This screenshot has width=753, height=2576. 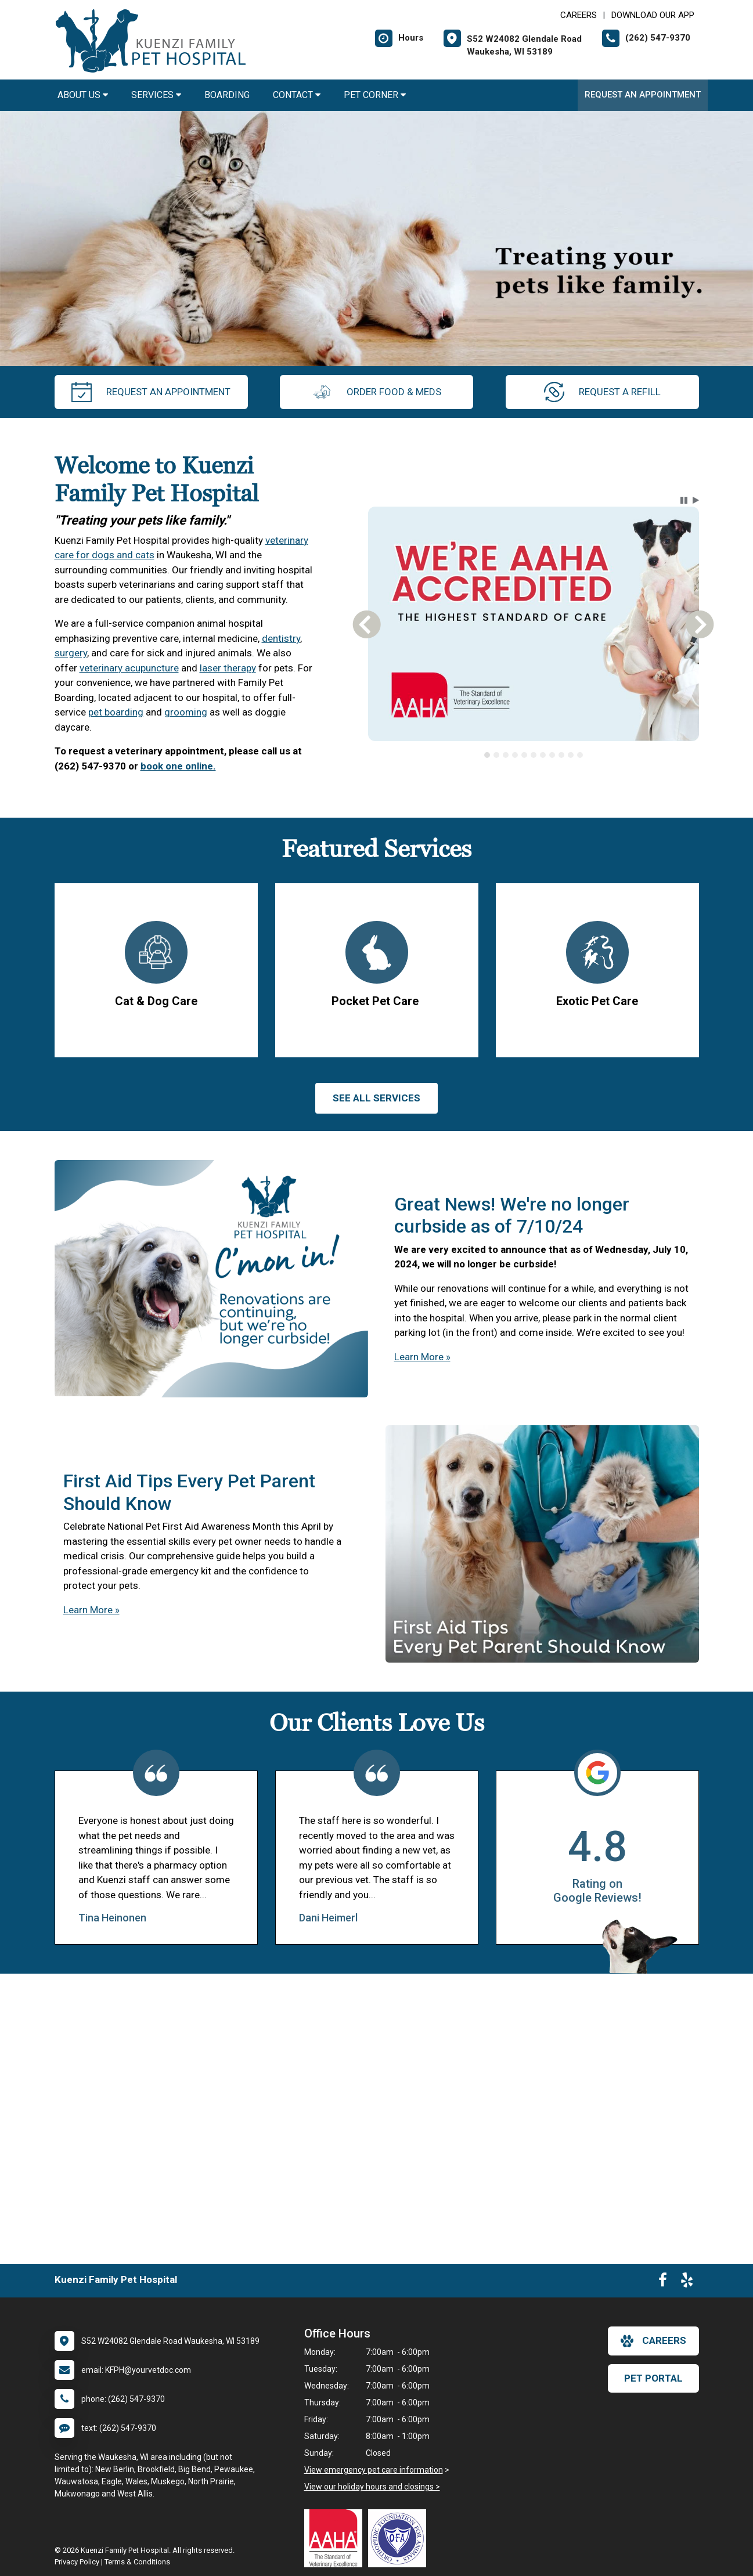 I want to click on request an appointment, so click(x=150, y=392).